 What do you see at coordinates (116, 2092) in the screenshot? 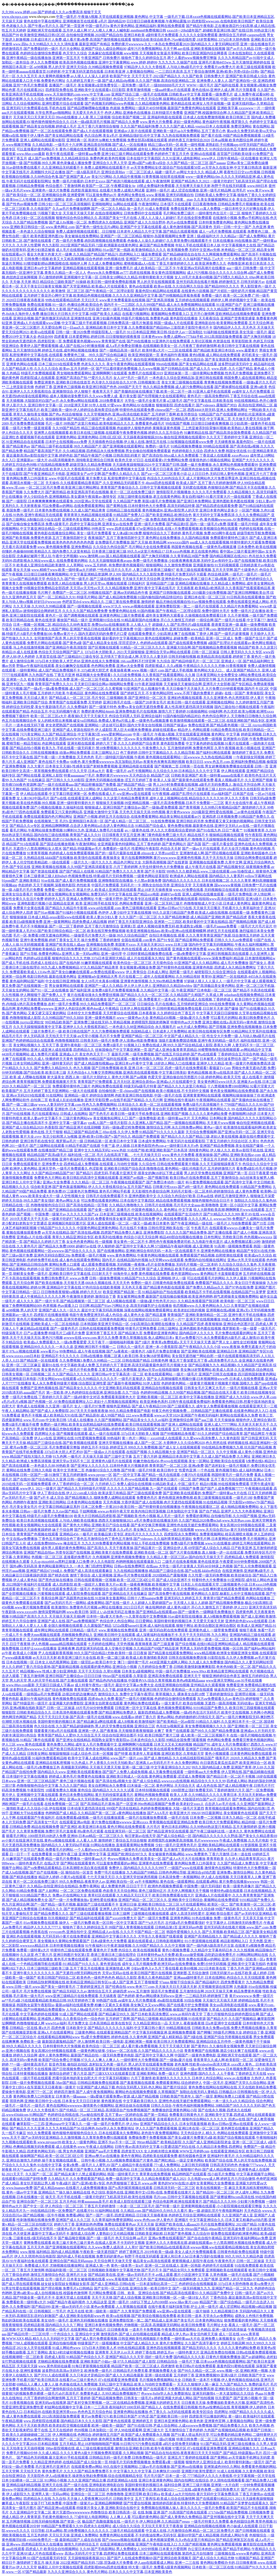
I see `婷婷四月激情,国产人成午夜免视频网站,黄网站色在线视频免费观看,久草视频国产` at bounding box center [116, 2092].